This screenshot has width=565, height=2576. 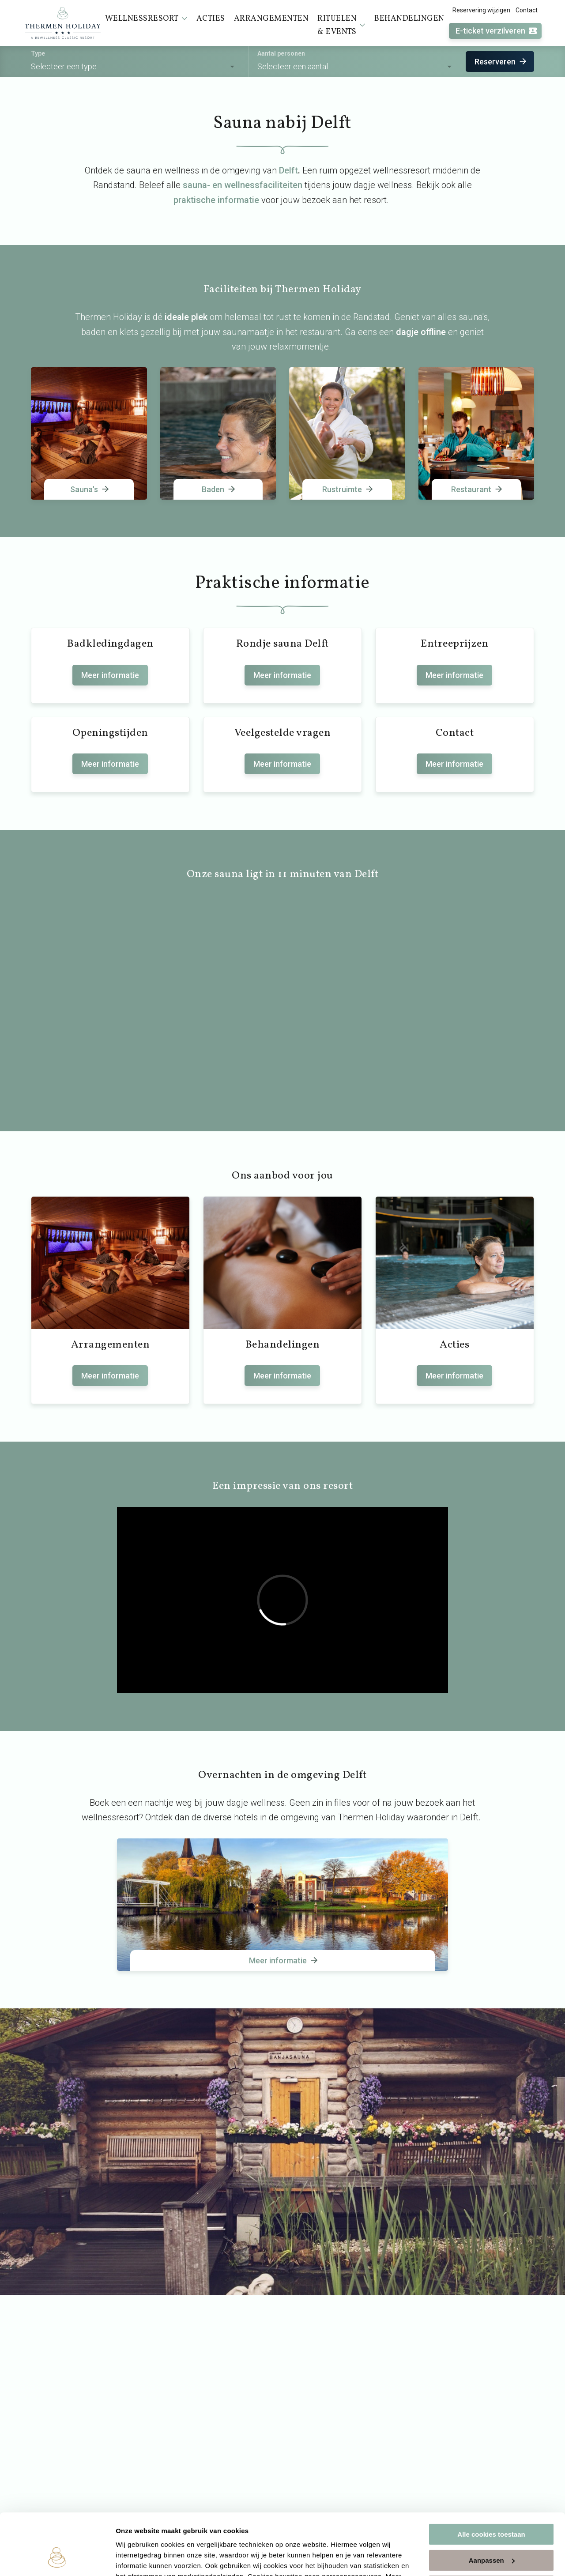 What do you see at coordinates (497, 31) in the screenshot?
I see `E-ticket verzilveren` at bounding box center [497, 31].